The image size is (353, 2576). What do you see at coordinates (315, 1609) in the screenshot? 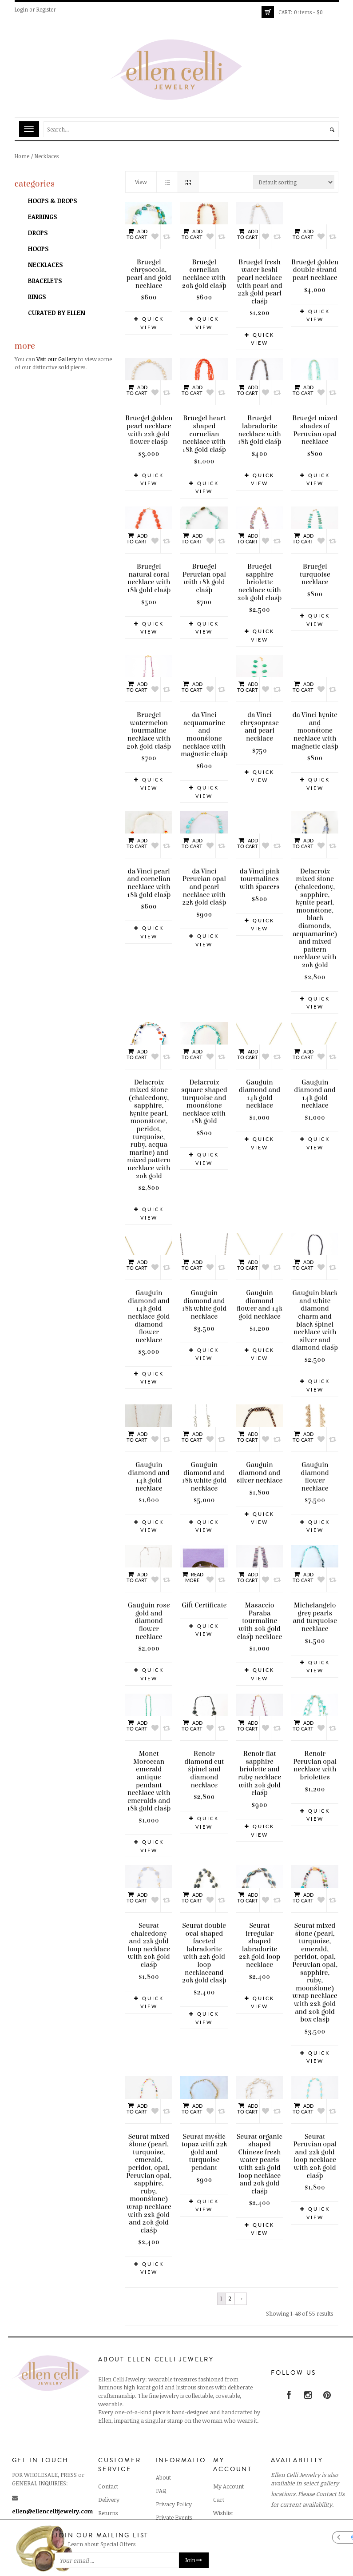
I see `Michelangelo grey pearls and turquoise necklace` at bounding box center [315, 1609].